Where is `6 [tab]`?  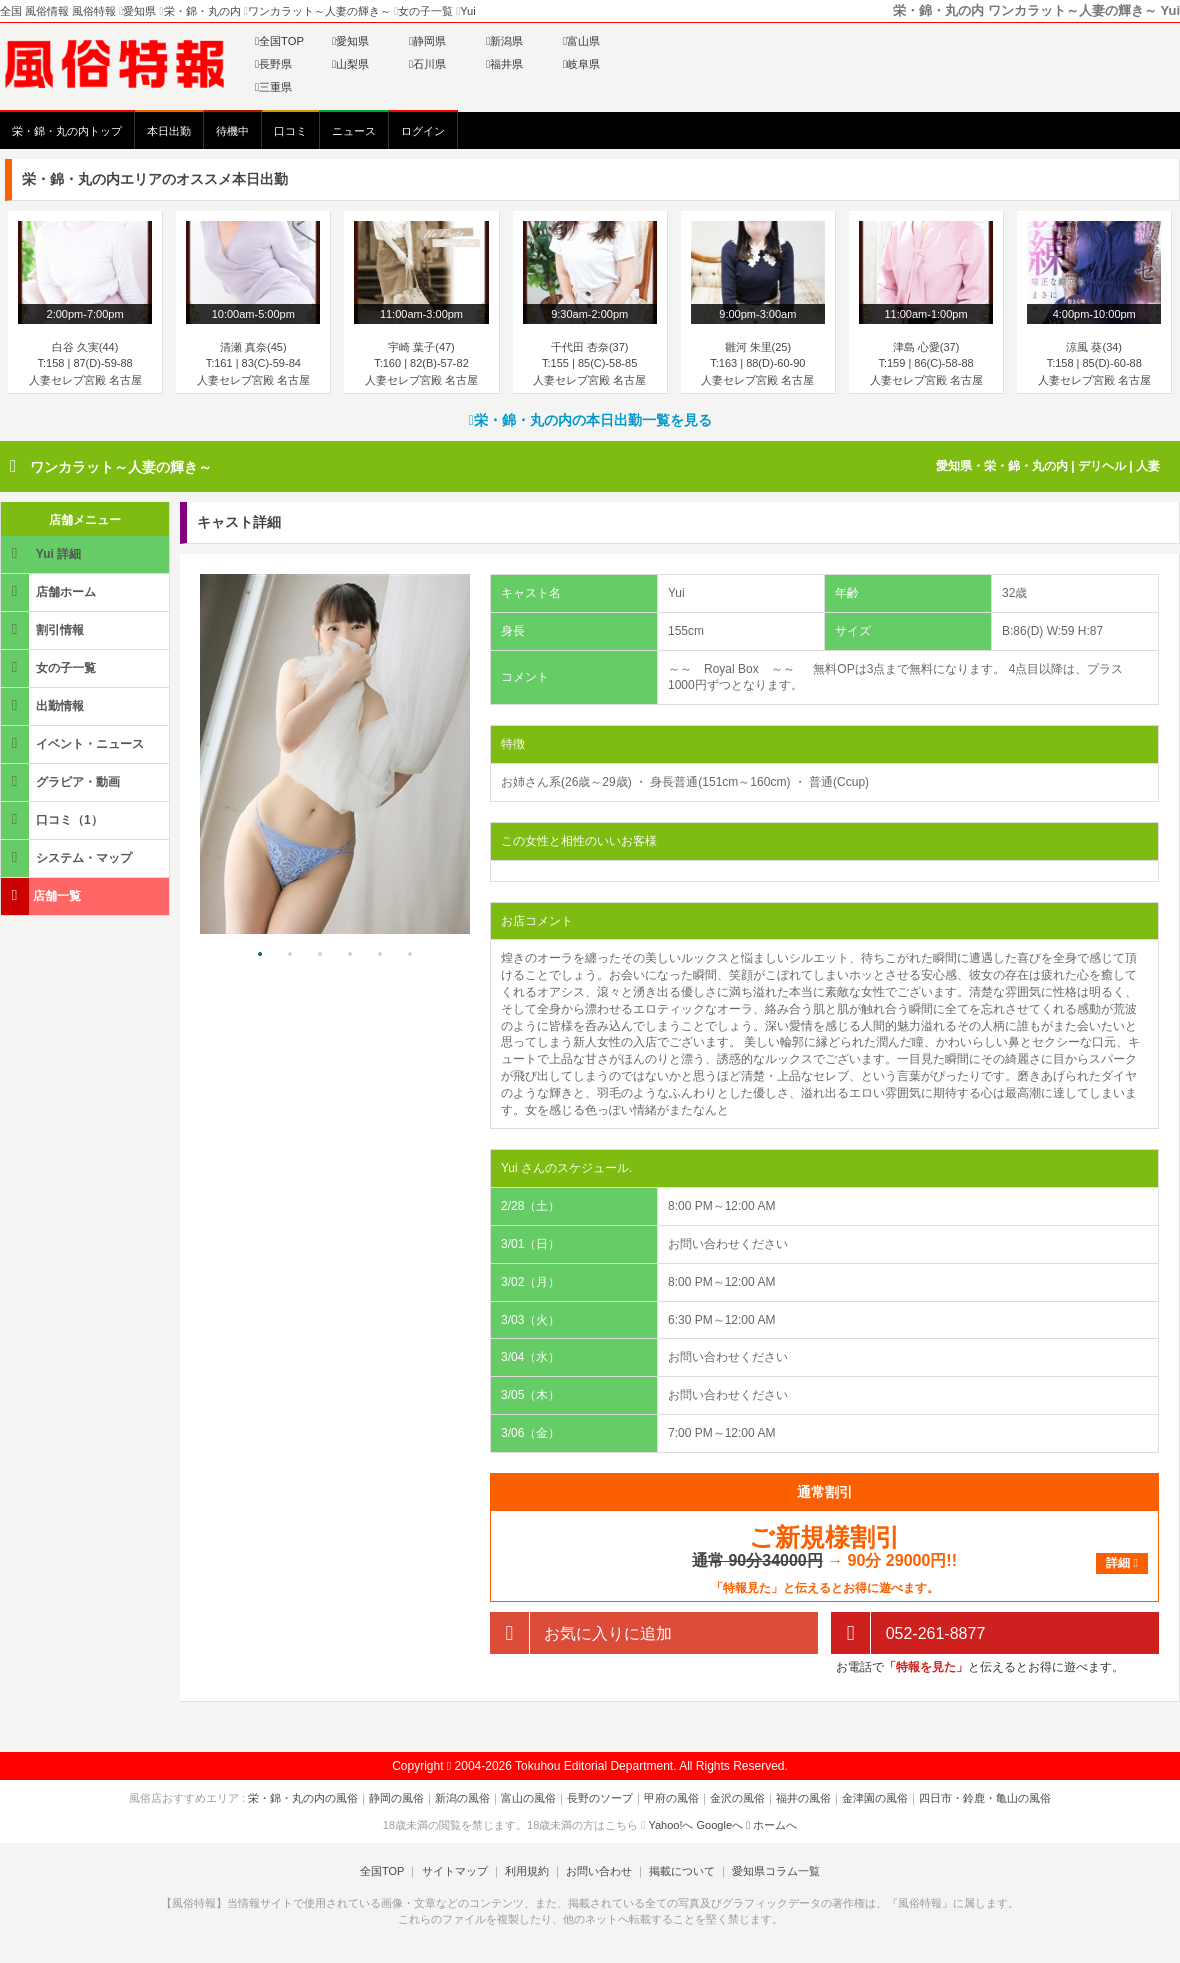
6 [tab] is located at coordinates (410, 955).